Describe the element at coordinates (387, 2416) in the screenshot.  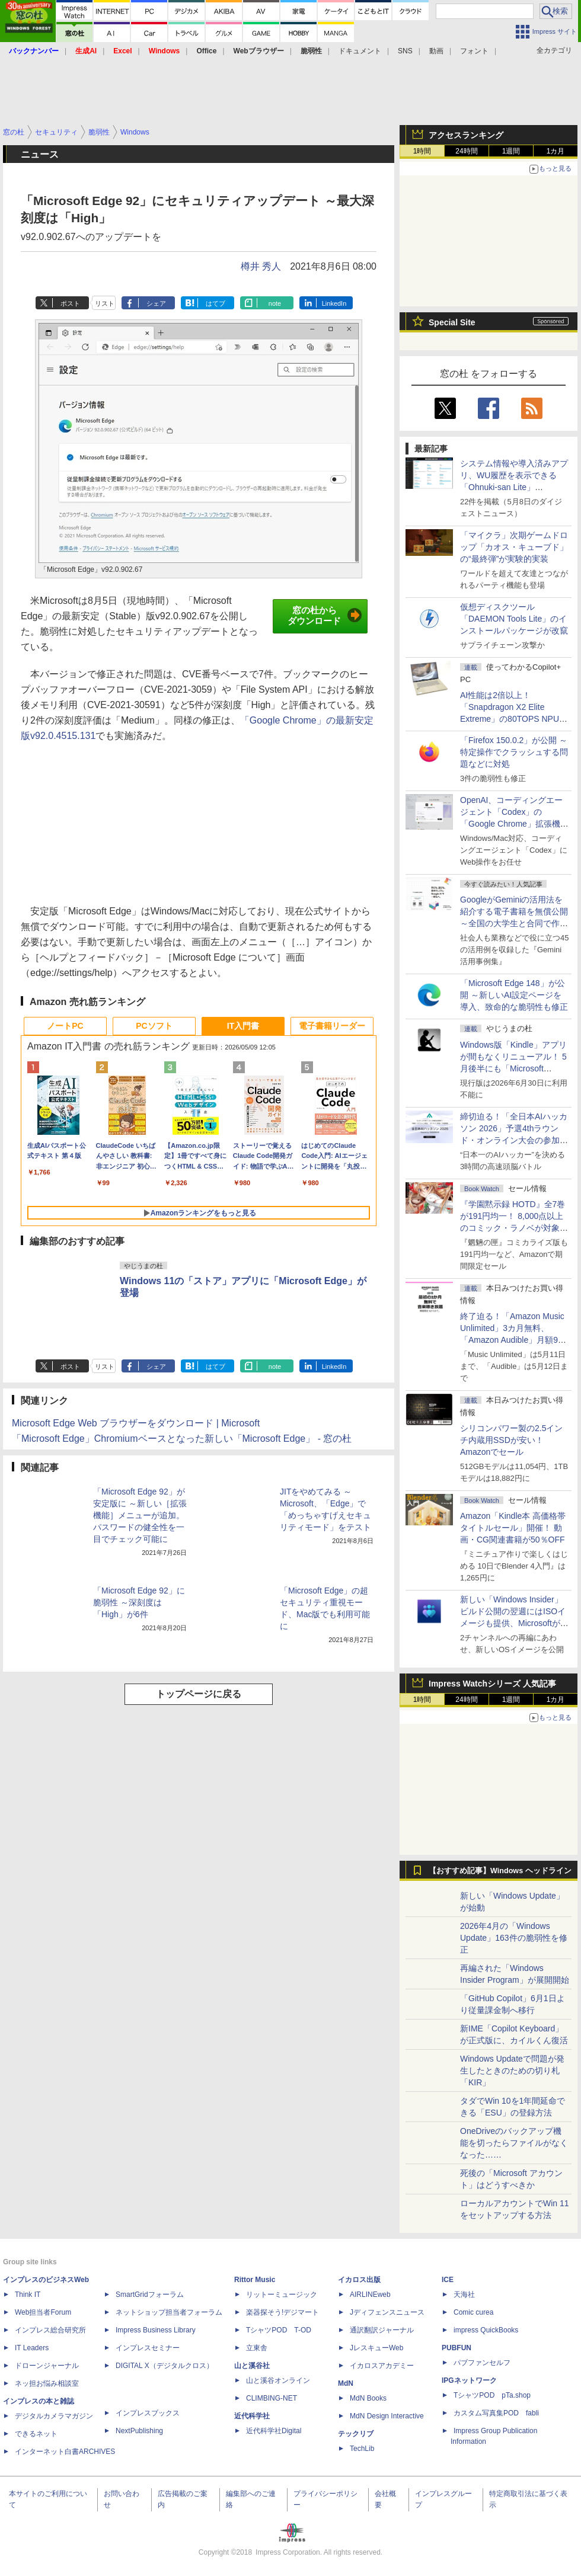
I see `MdN Design Interactive` at that location.